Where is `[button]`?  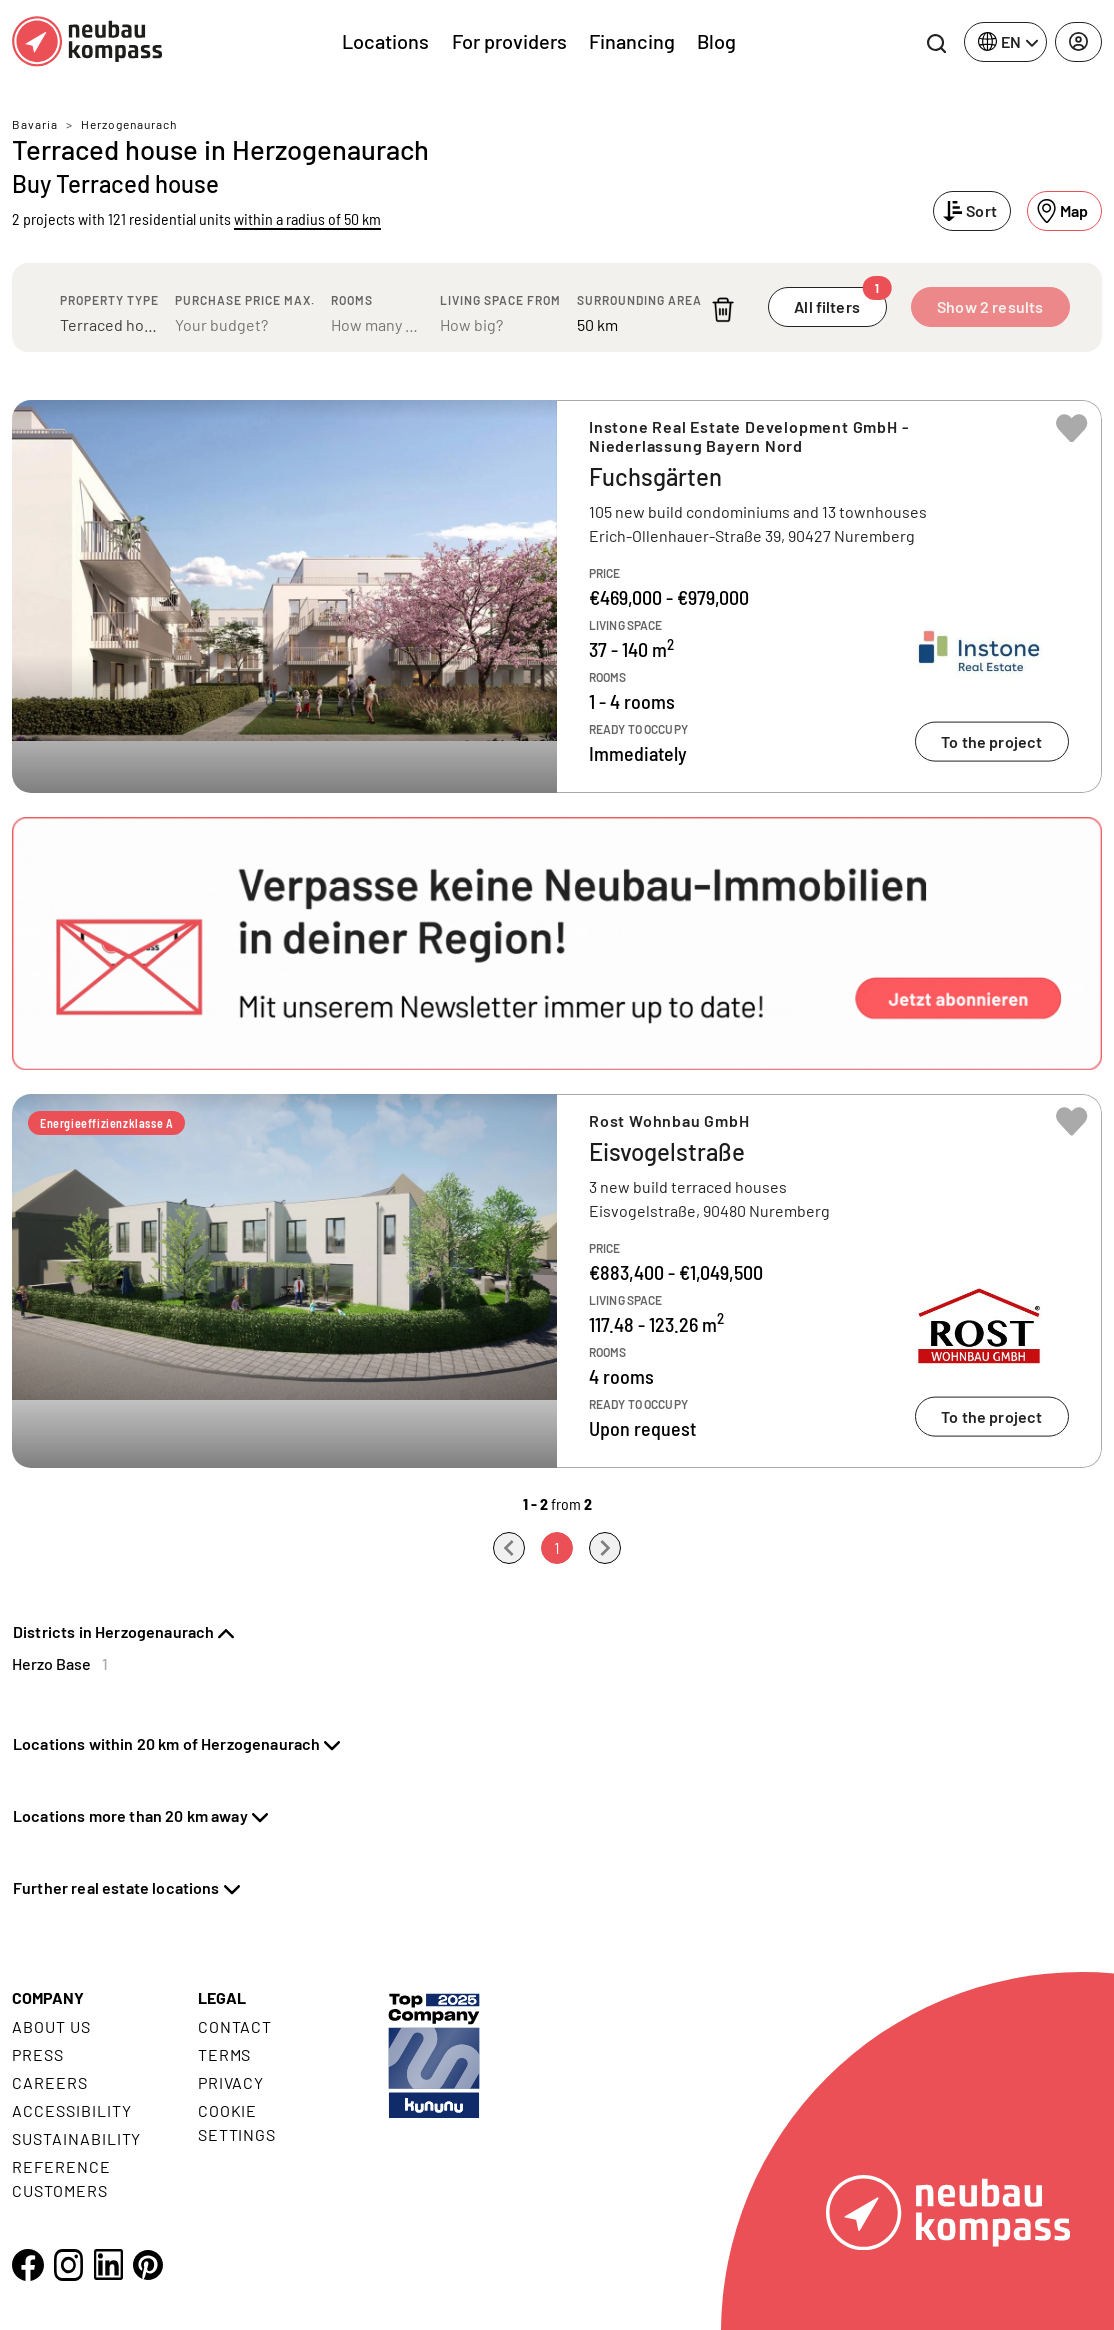
[button] is located at coordinates (557, 943).